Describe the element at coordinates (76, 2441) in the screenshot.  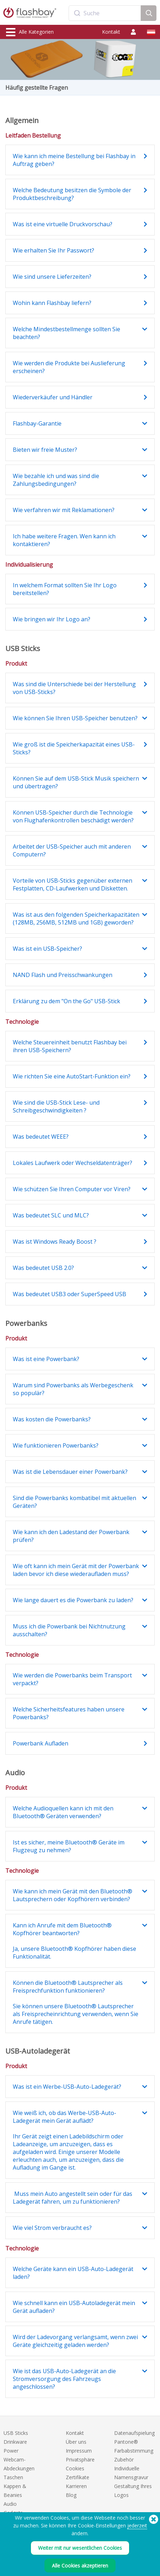
I see `Über uns` at that location.